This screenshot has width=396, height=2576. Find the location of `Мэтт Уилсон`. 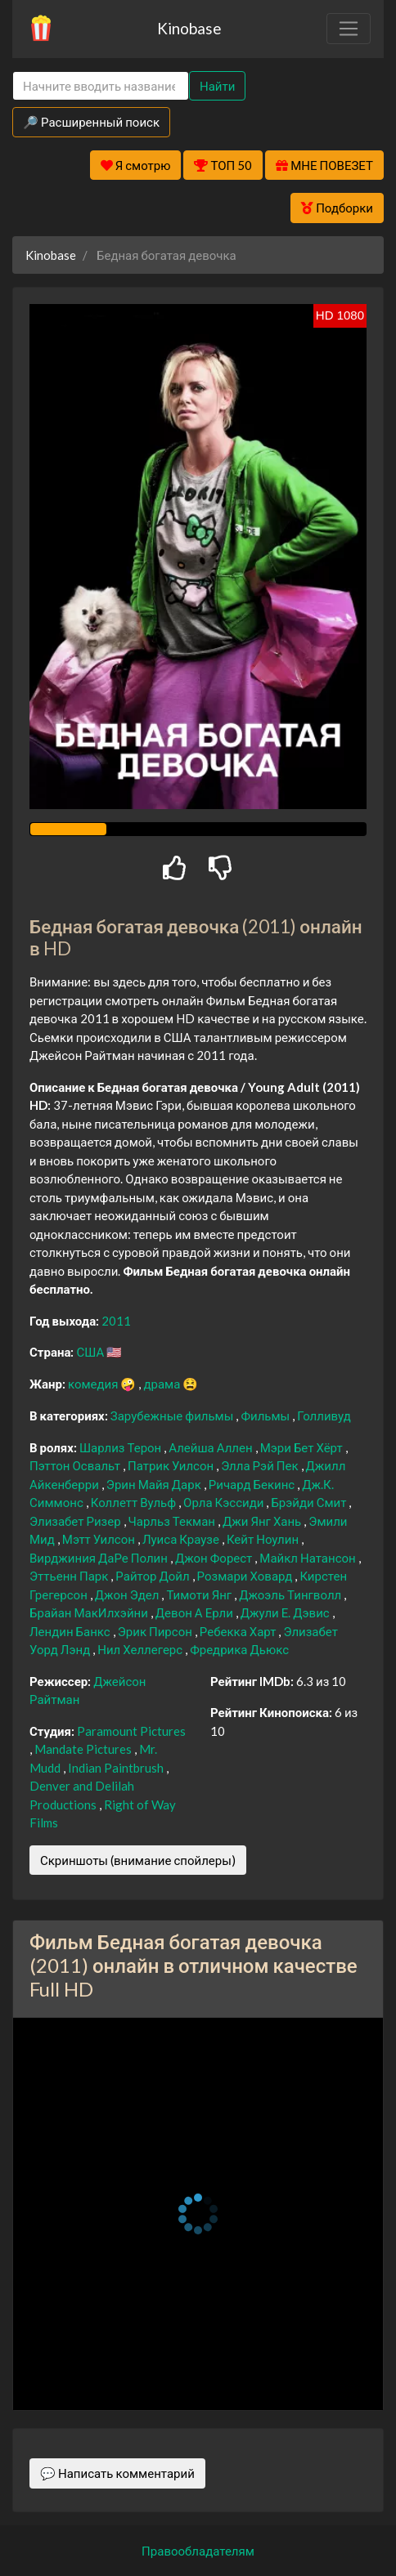

Мэтт Уилсон is located at coordinates (99, 1539).